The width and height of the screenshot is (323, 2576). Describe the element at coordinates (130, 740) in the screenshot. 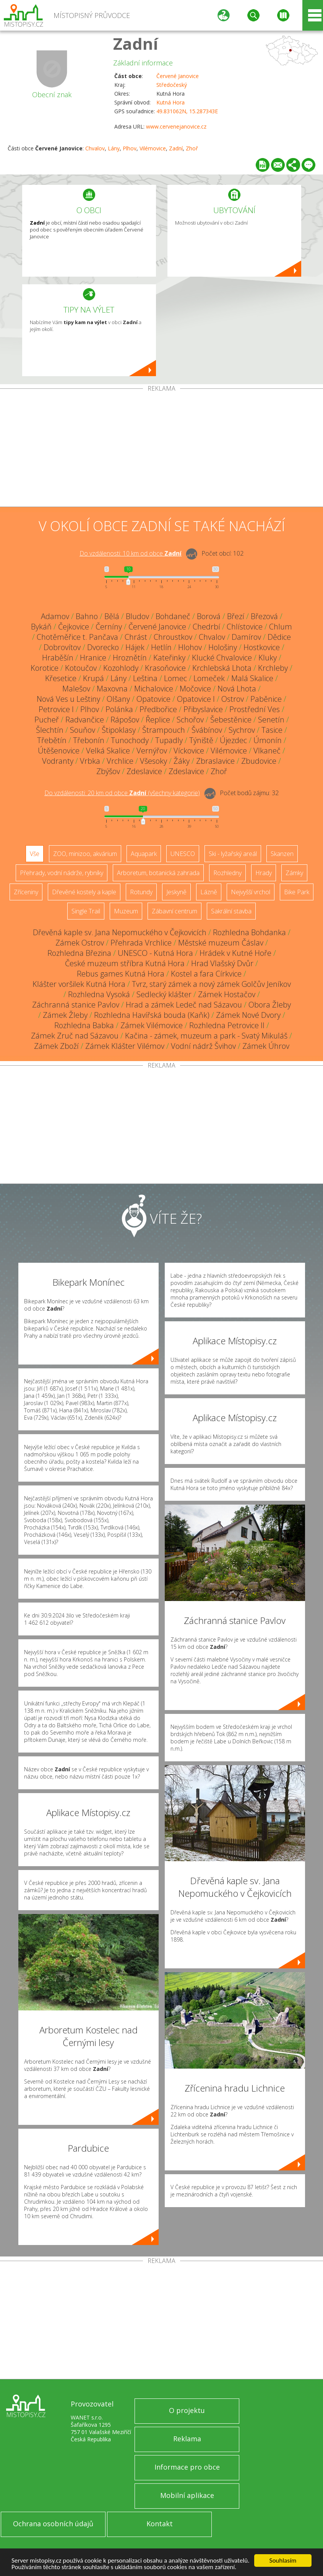

I see `Tunochody` at that location.